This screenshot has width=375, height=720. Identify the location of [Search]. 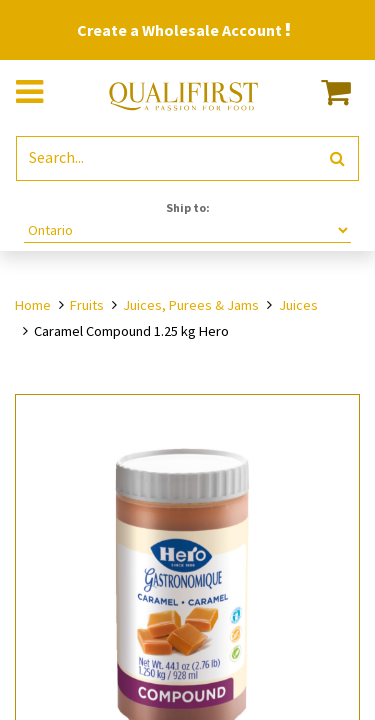
(337, 158).